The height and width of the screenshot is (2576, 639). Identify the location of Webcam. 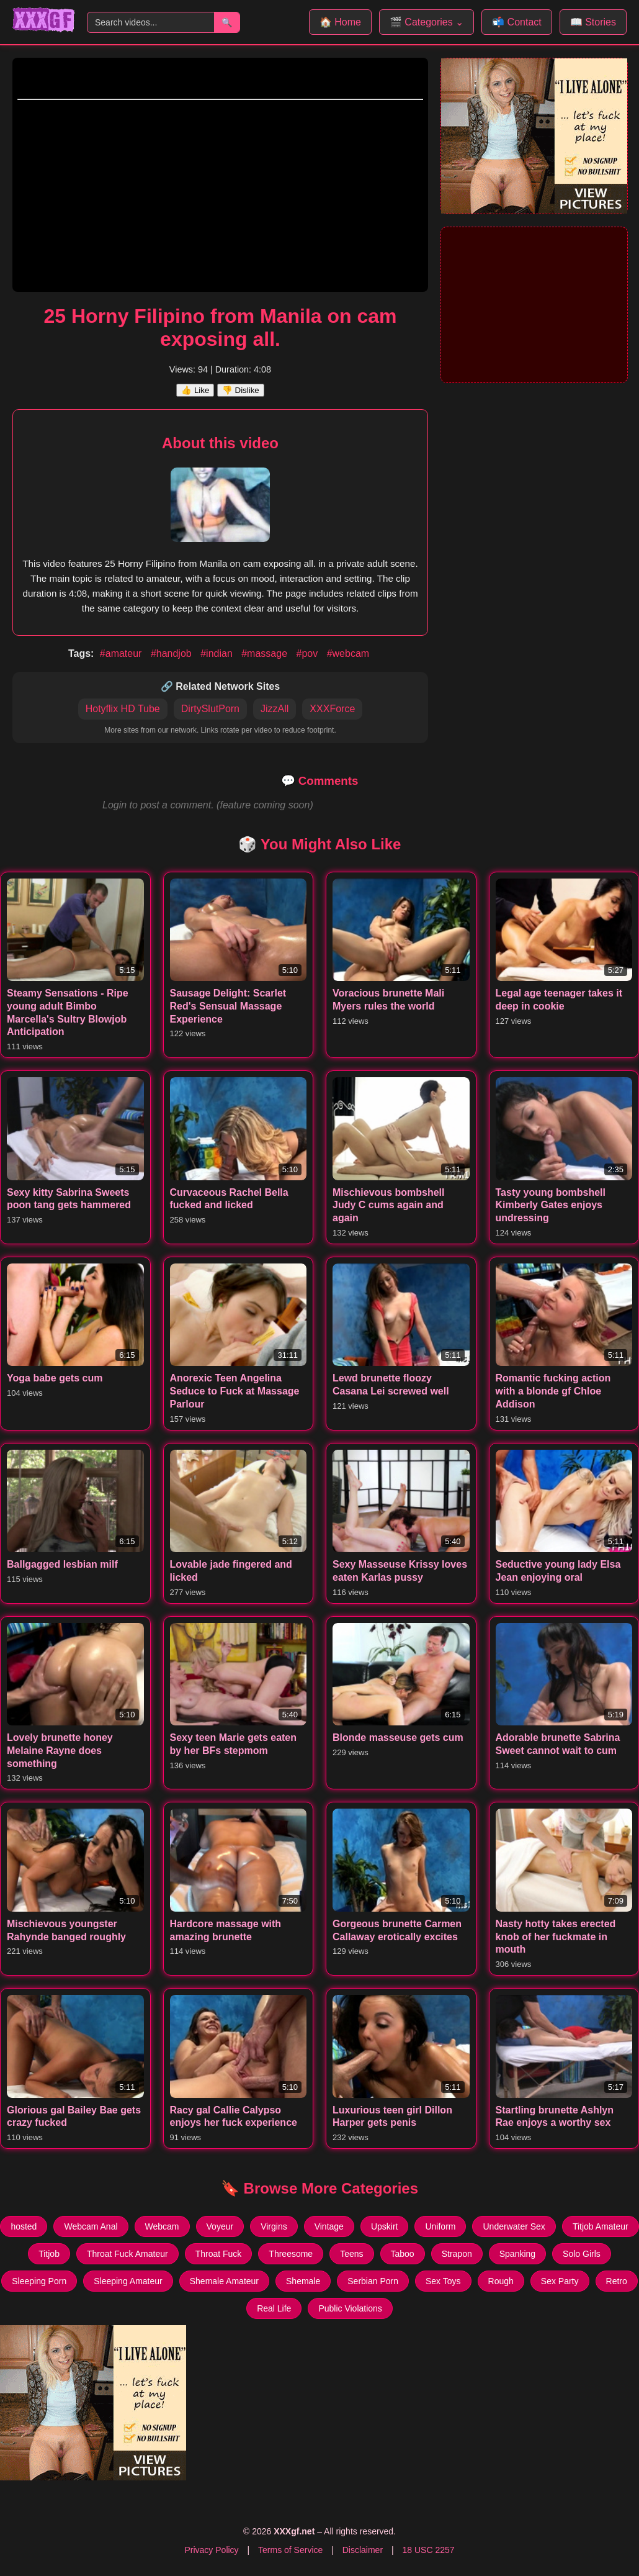
(162, 2226).